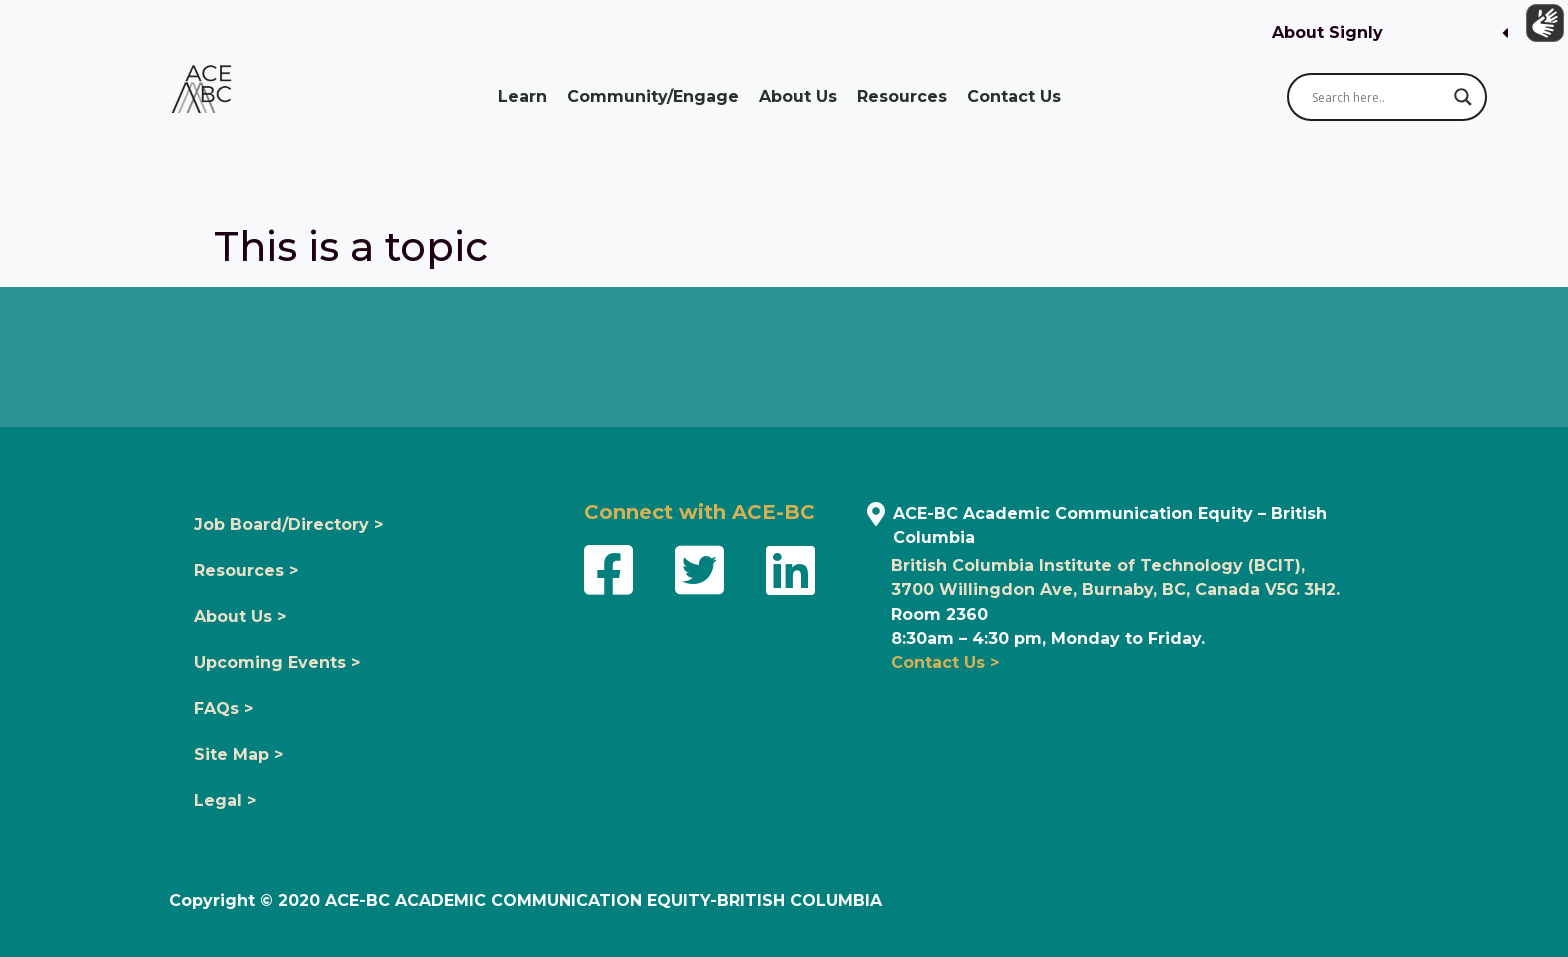 This screenshot has height=957, width=1568. What do you see at coordinates (653, 96) in the screenshot?
I see `Community/Engage` at bounding box center [653, 96].